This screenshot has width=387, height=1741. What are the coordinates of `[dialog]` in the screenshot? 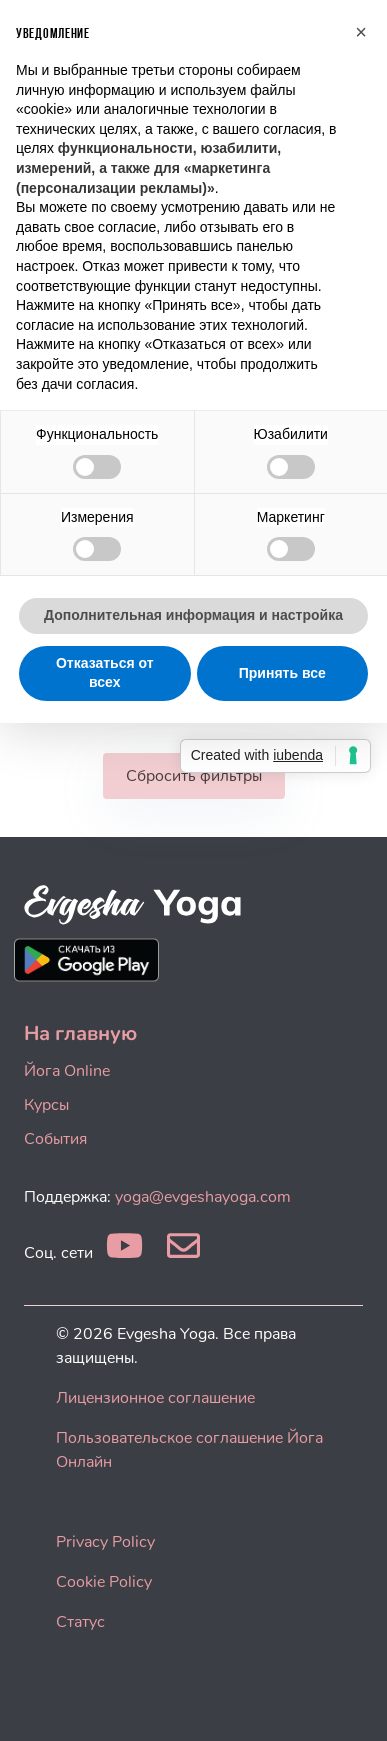 It's located at (349, 1701).